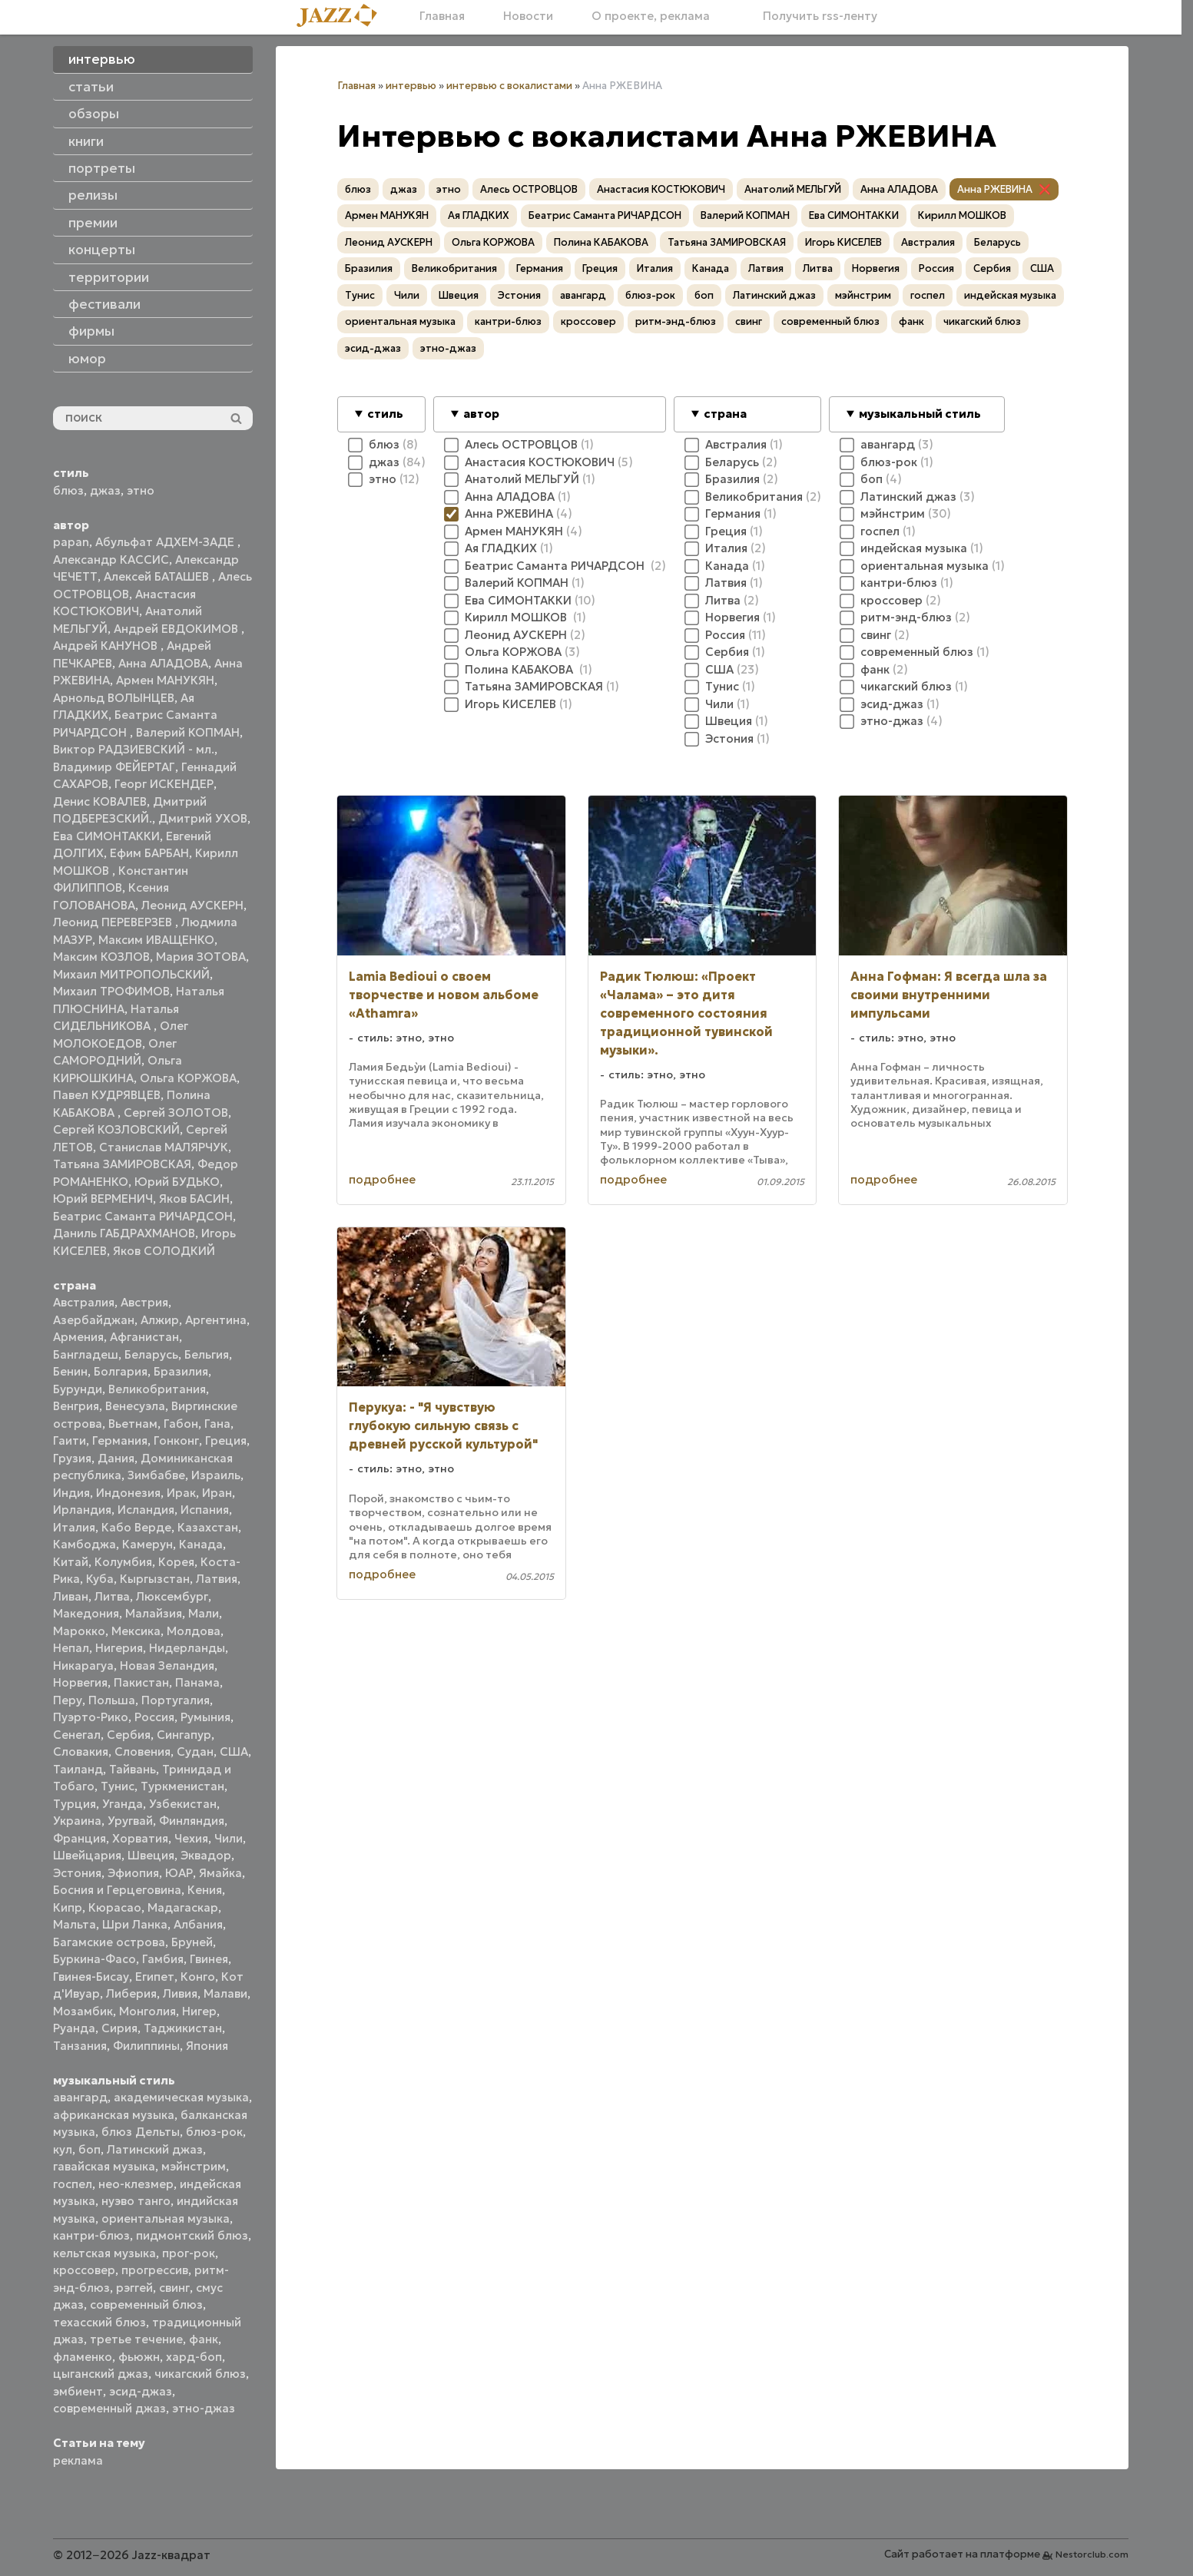  Describe the element at coordinates (167, 1665) in the screenshot. I see `Новая Зеландия` at that location.